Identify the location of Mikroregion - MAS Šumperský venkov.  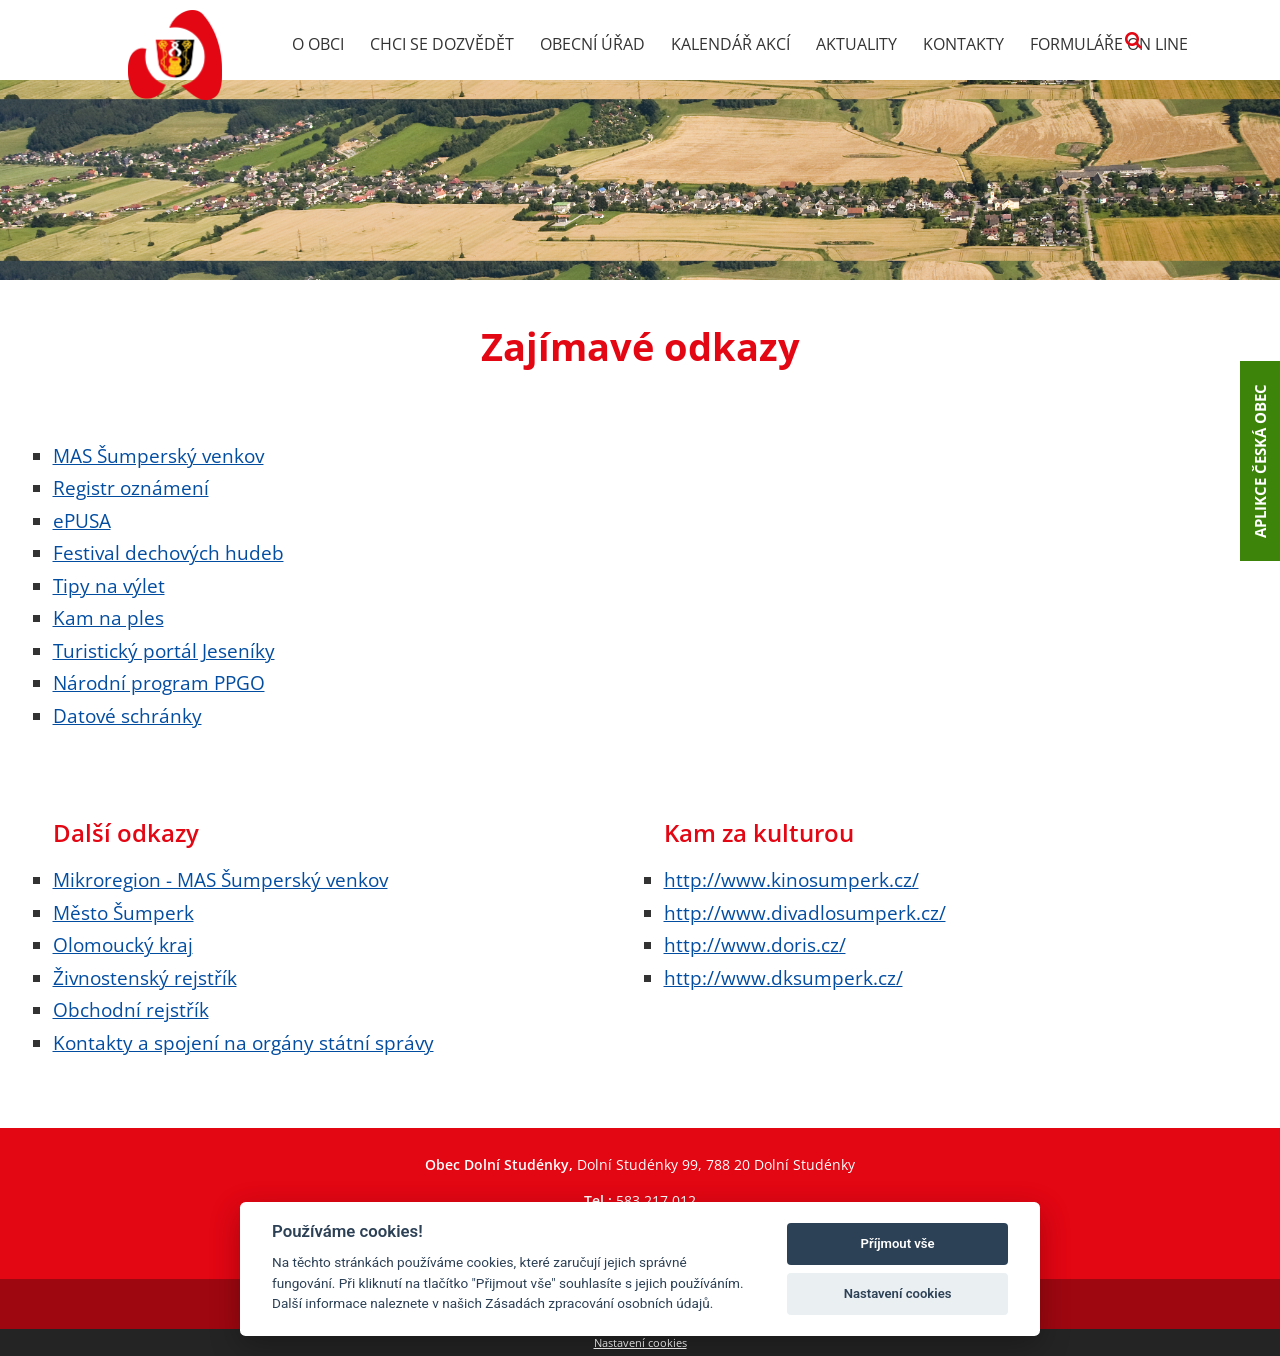
(220, 879).